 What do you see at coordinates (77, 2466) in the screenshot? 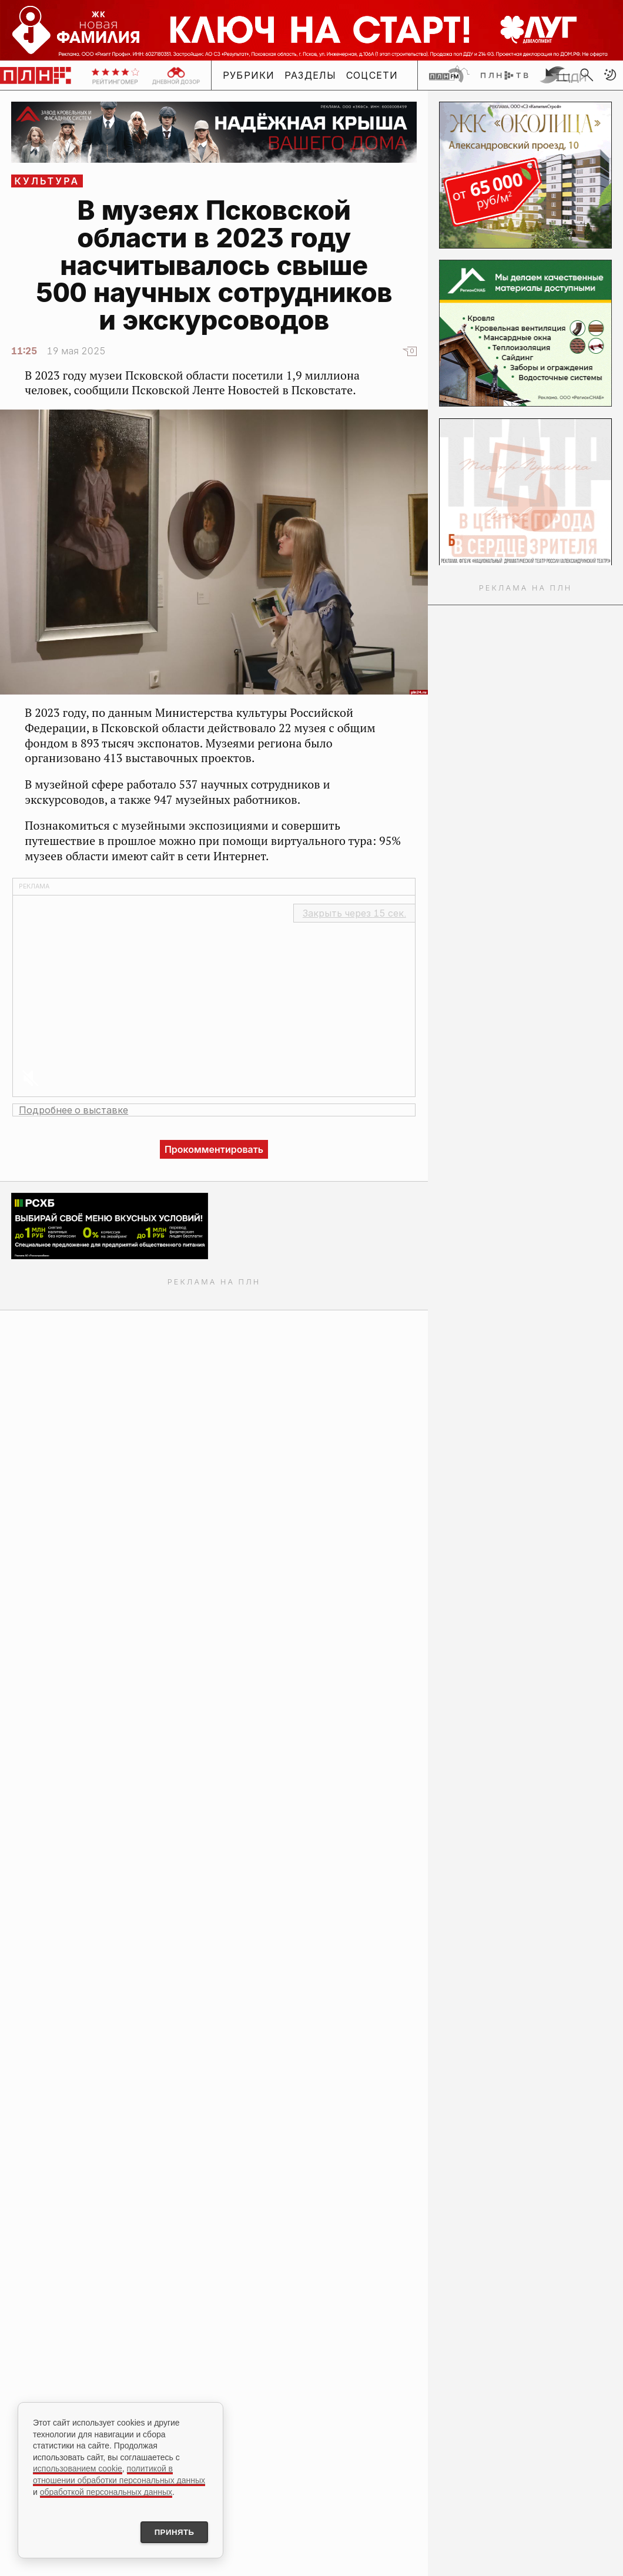
I see `использованием cookie` at bounding box center [77, 2466].